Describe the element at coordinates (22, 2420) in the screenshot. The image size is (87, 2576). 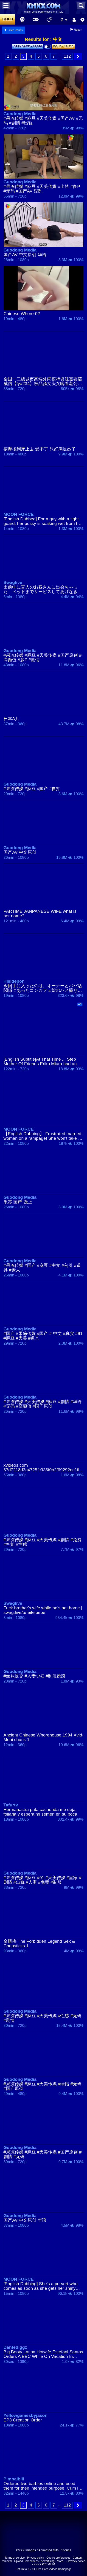
I see `EP3 Creation Order` at that location.